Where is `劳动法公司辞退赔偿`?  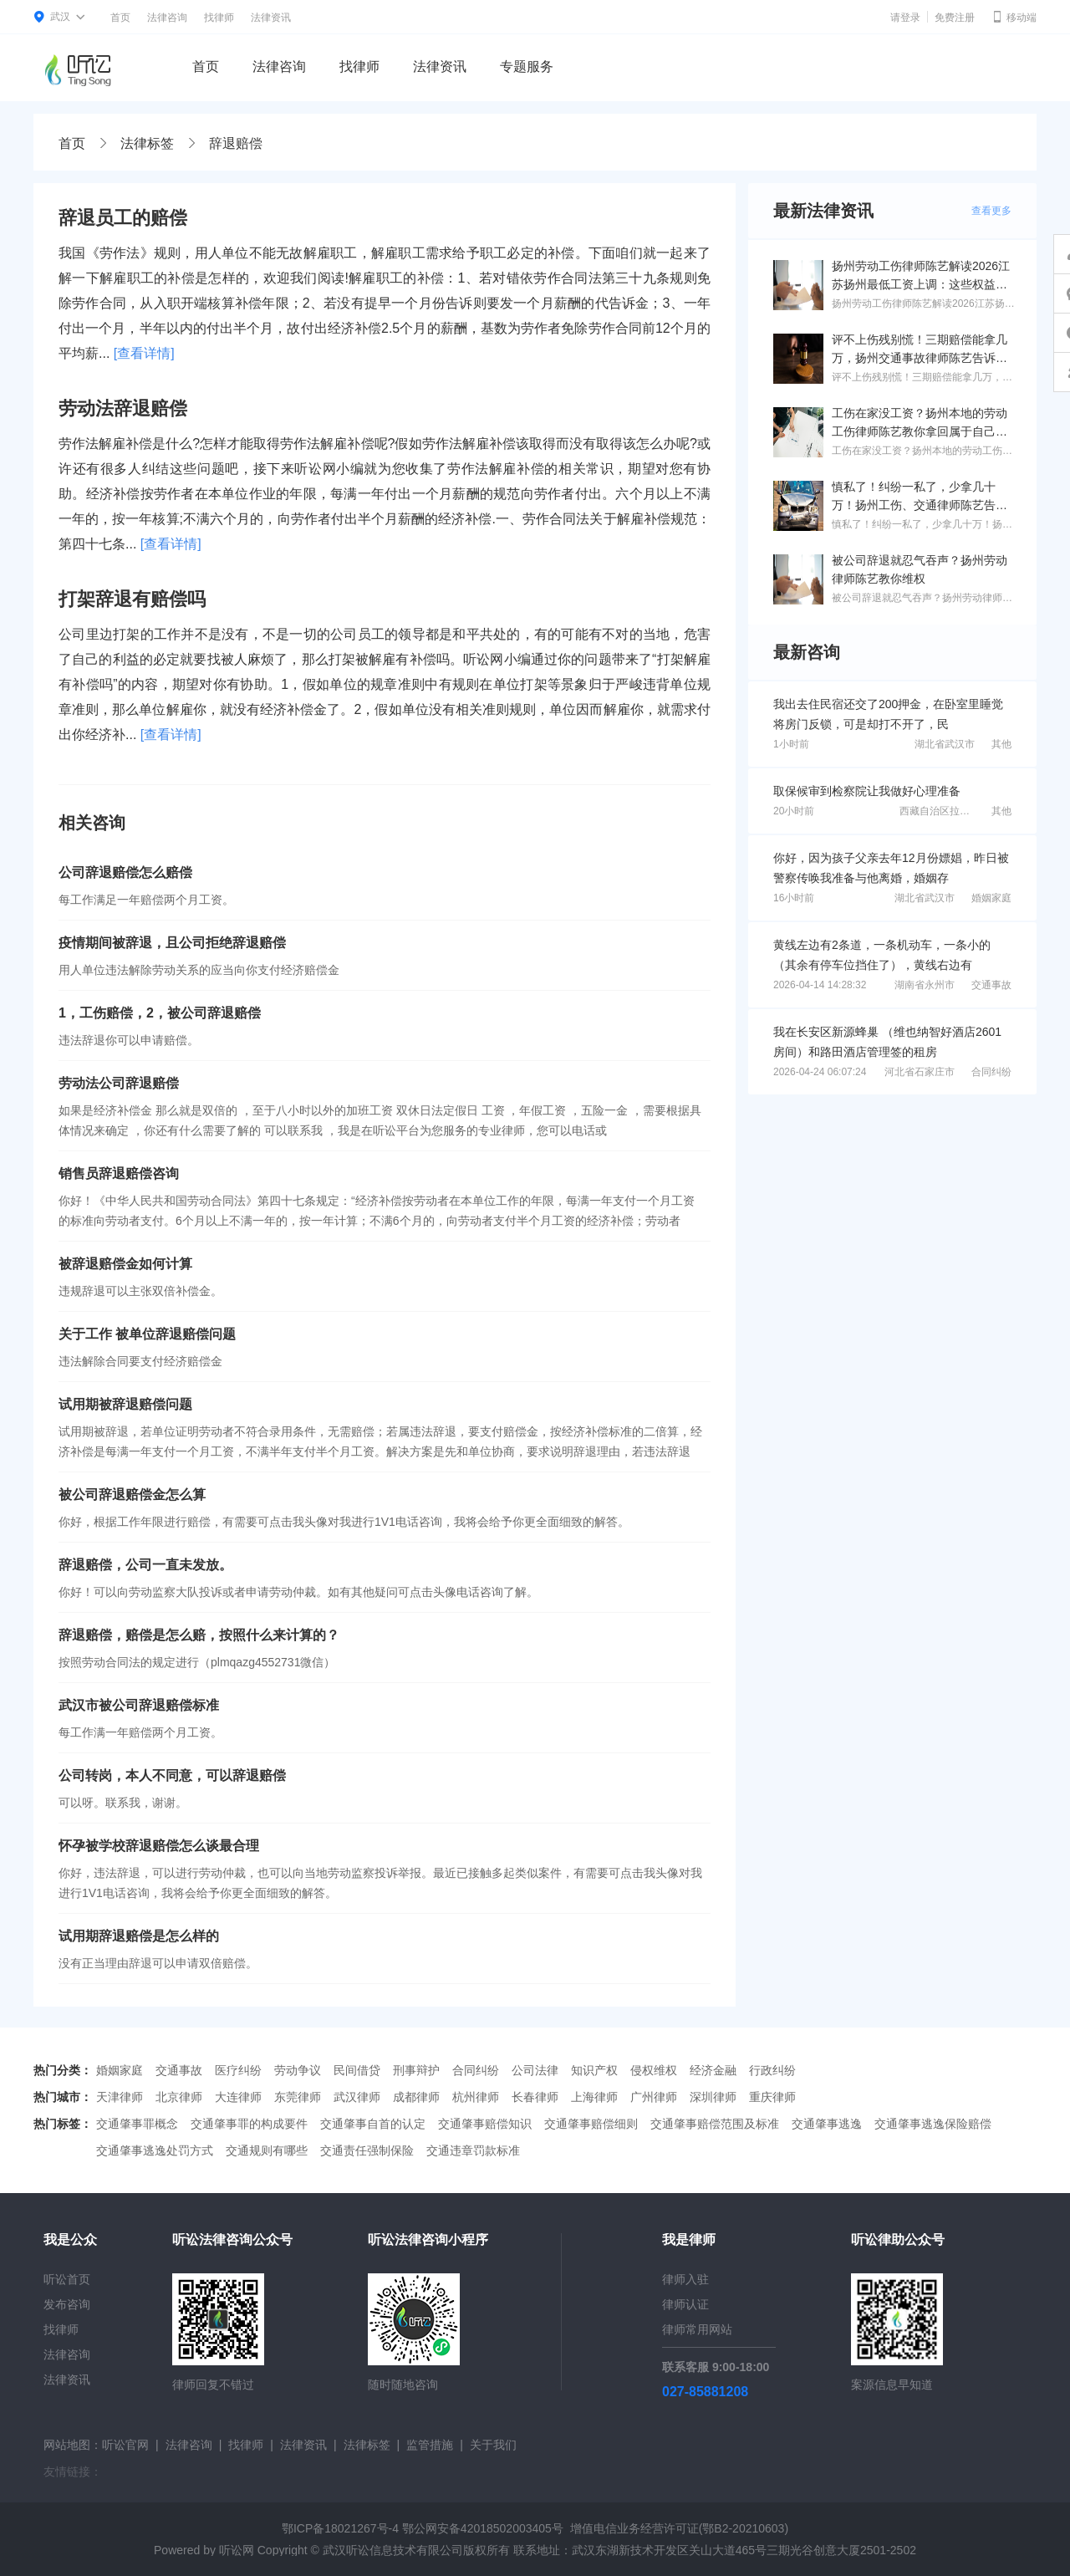 劳动法公司辞退赔偿 is located at coordinates (119, 1083).